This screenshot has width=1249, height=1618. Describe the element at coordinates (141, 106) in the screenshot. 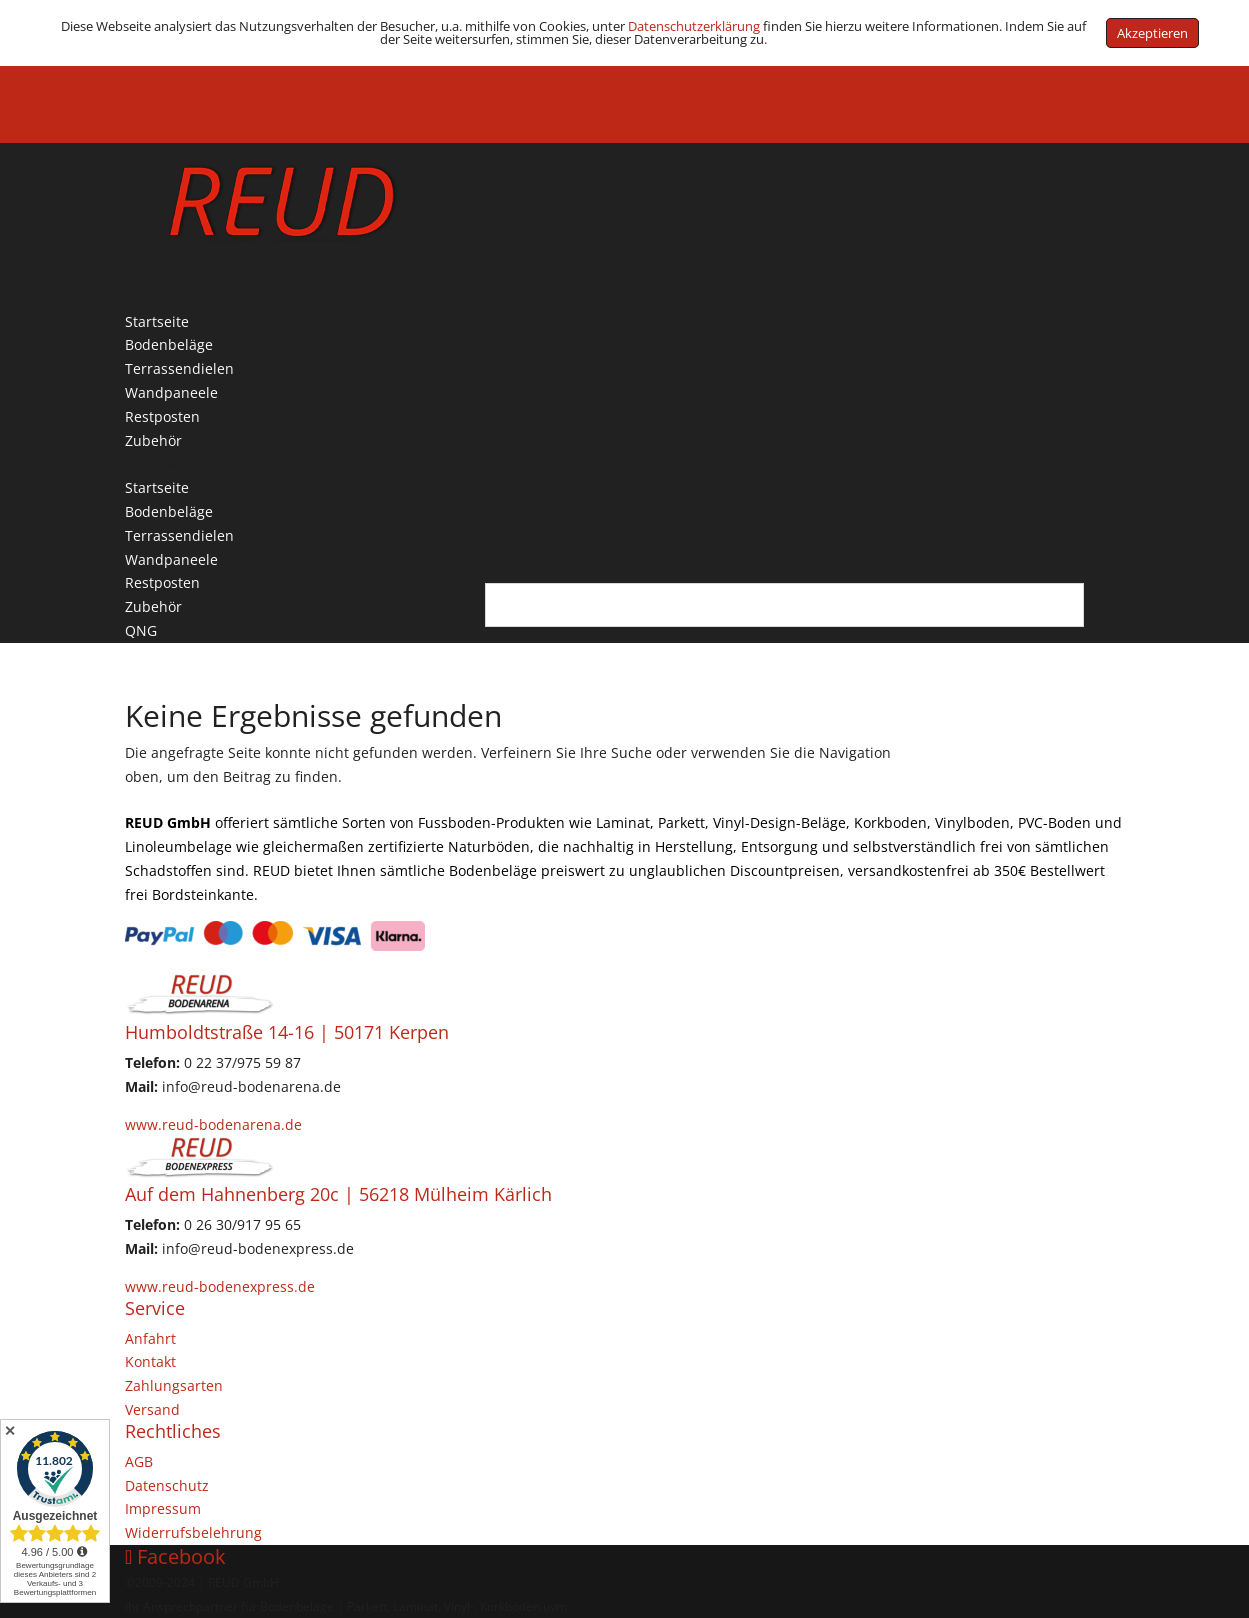

I see `QNG` at that location.